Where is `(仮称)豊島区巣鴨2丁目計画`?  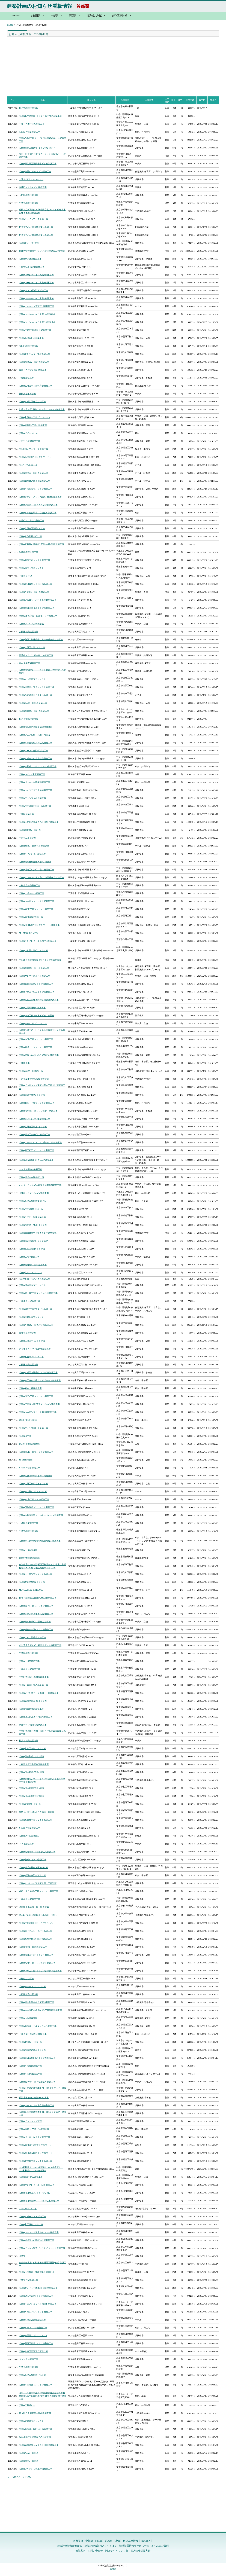 (仮称)豊島区巣鴨2丁目計画 is located at coordinates (32, 1582).